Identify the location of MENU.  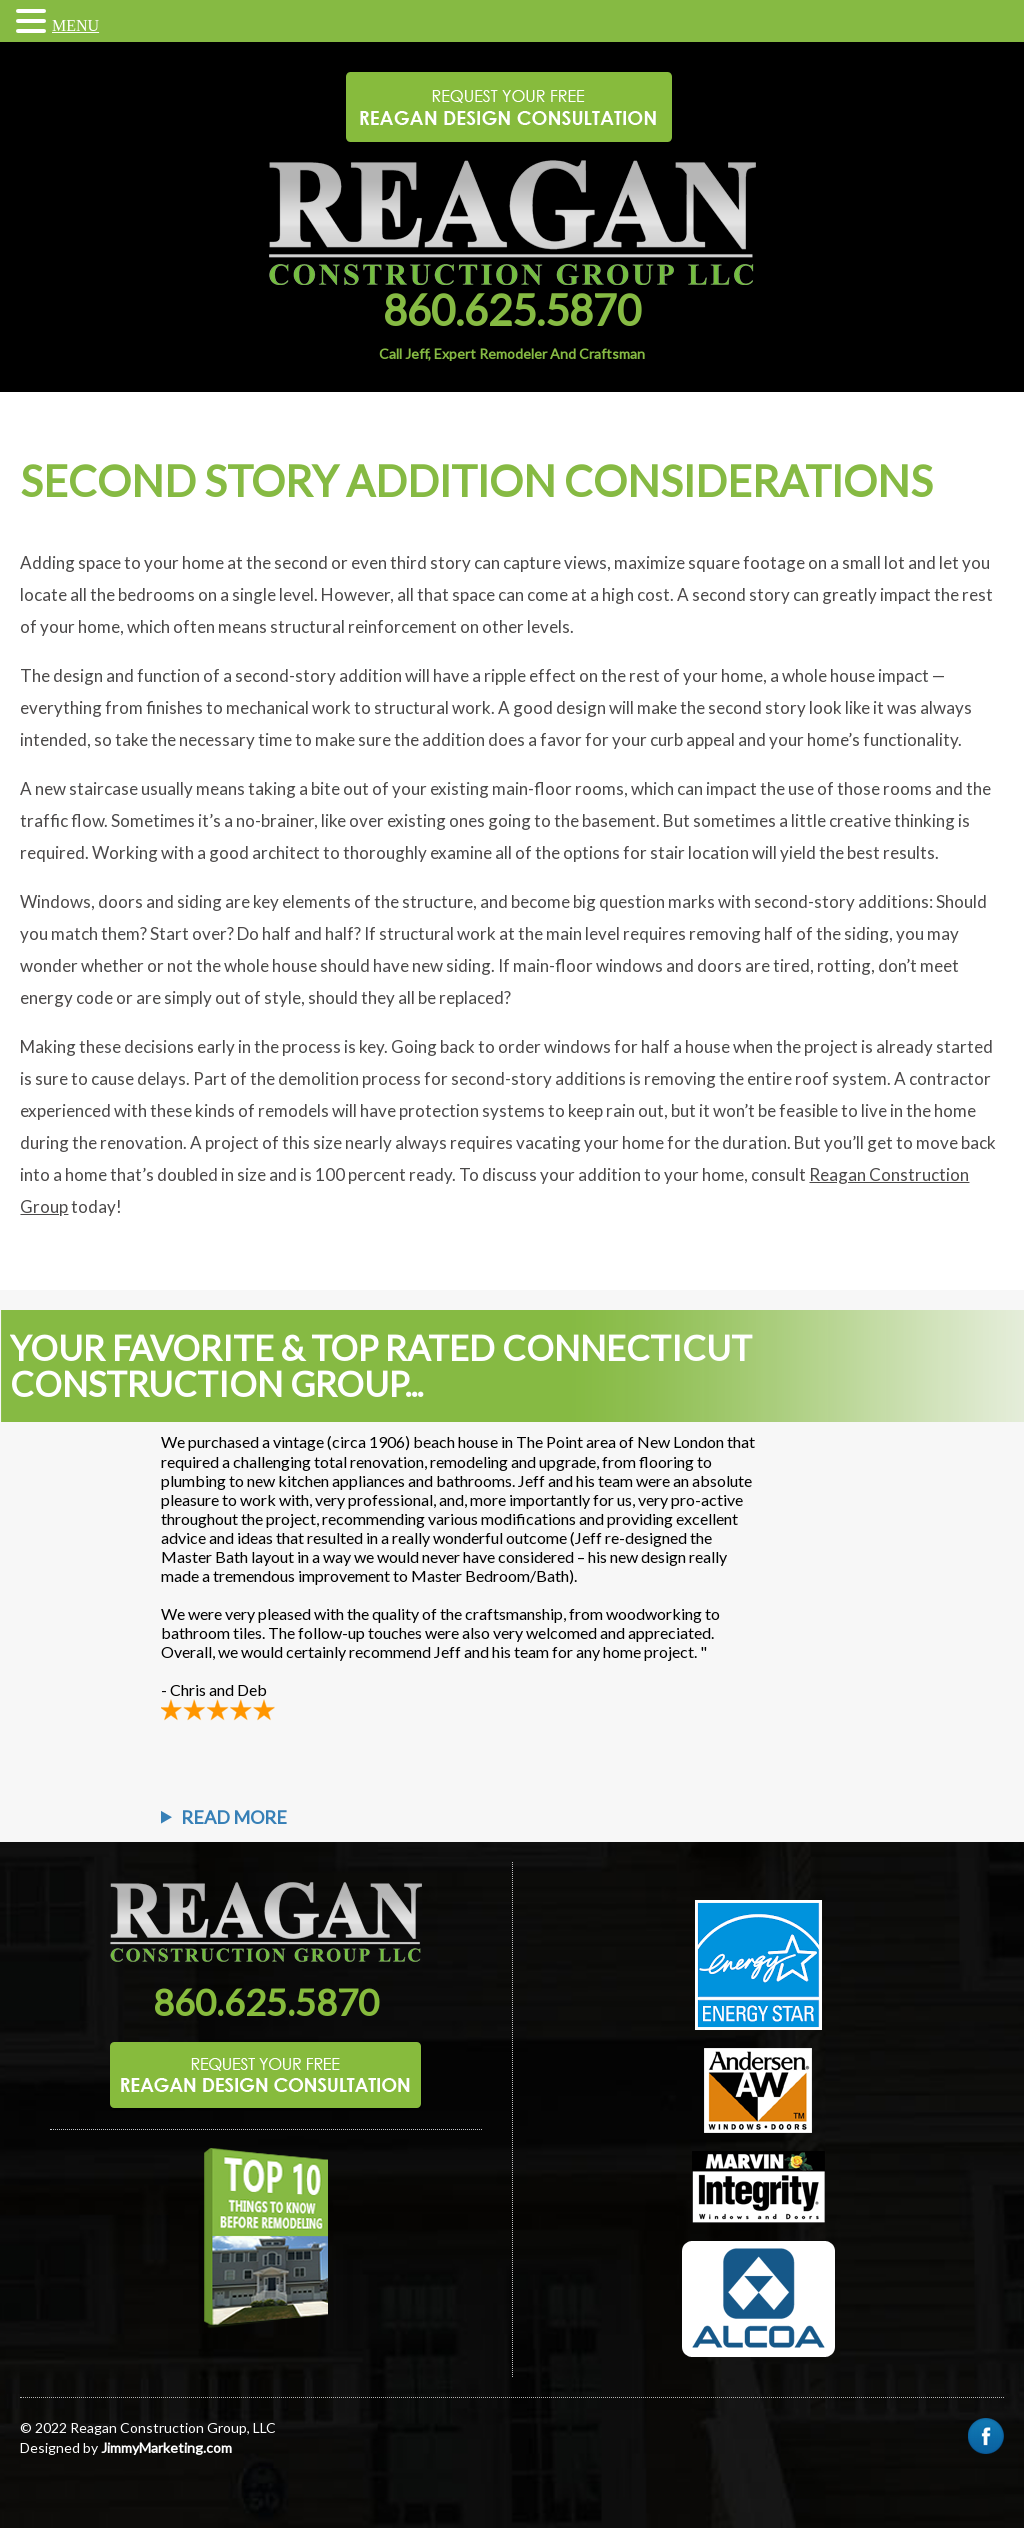
(75, 25).